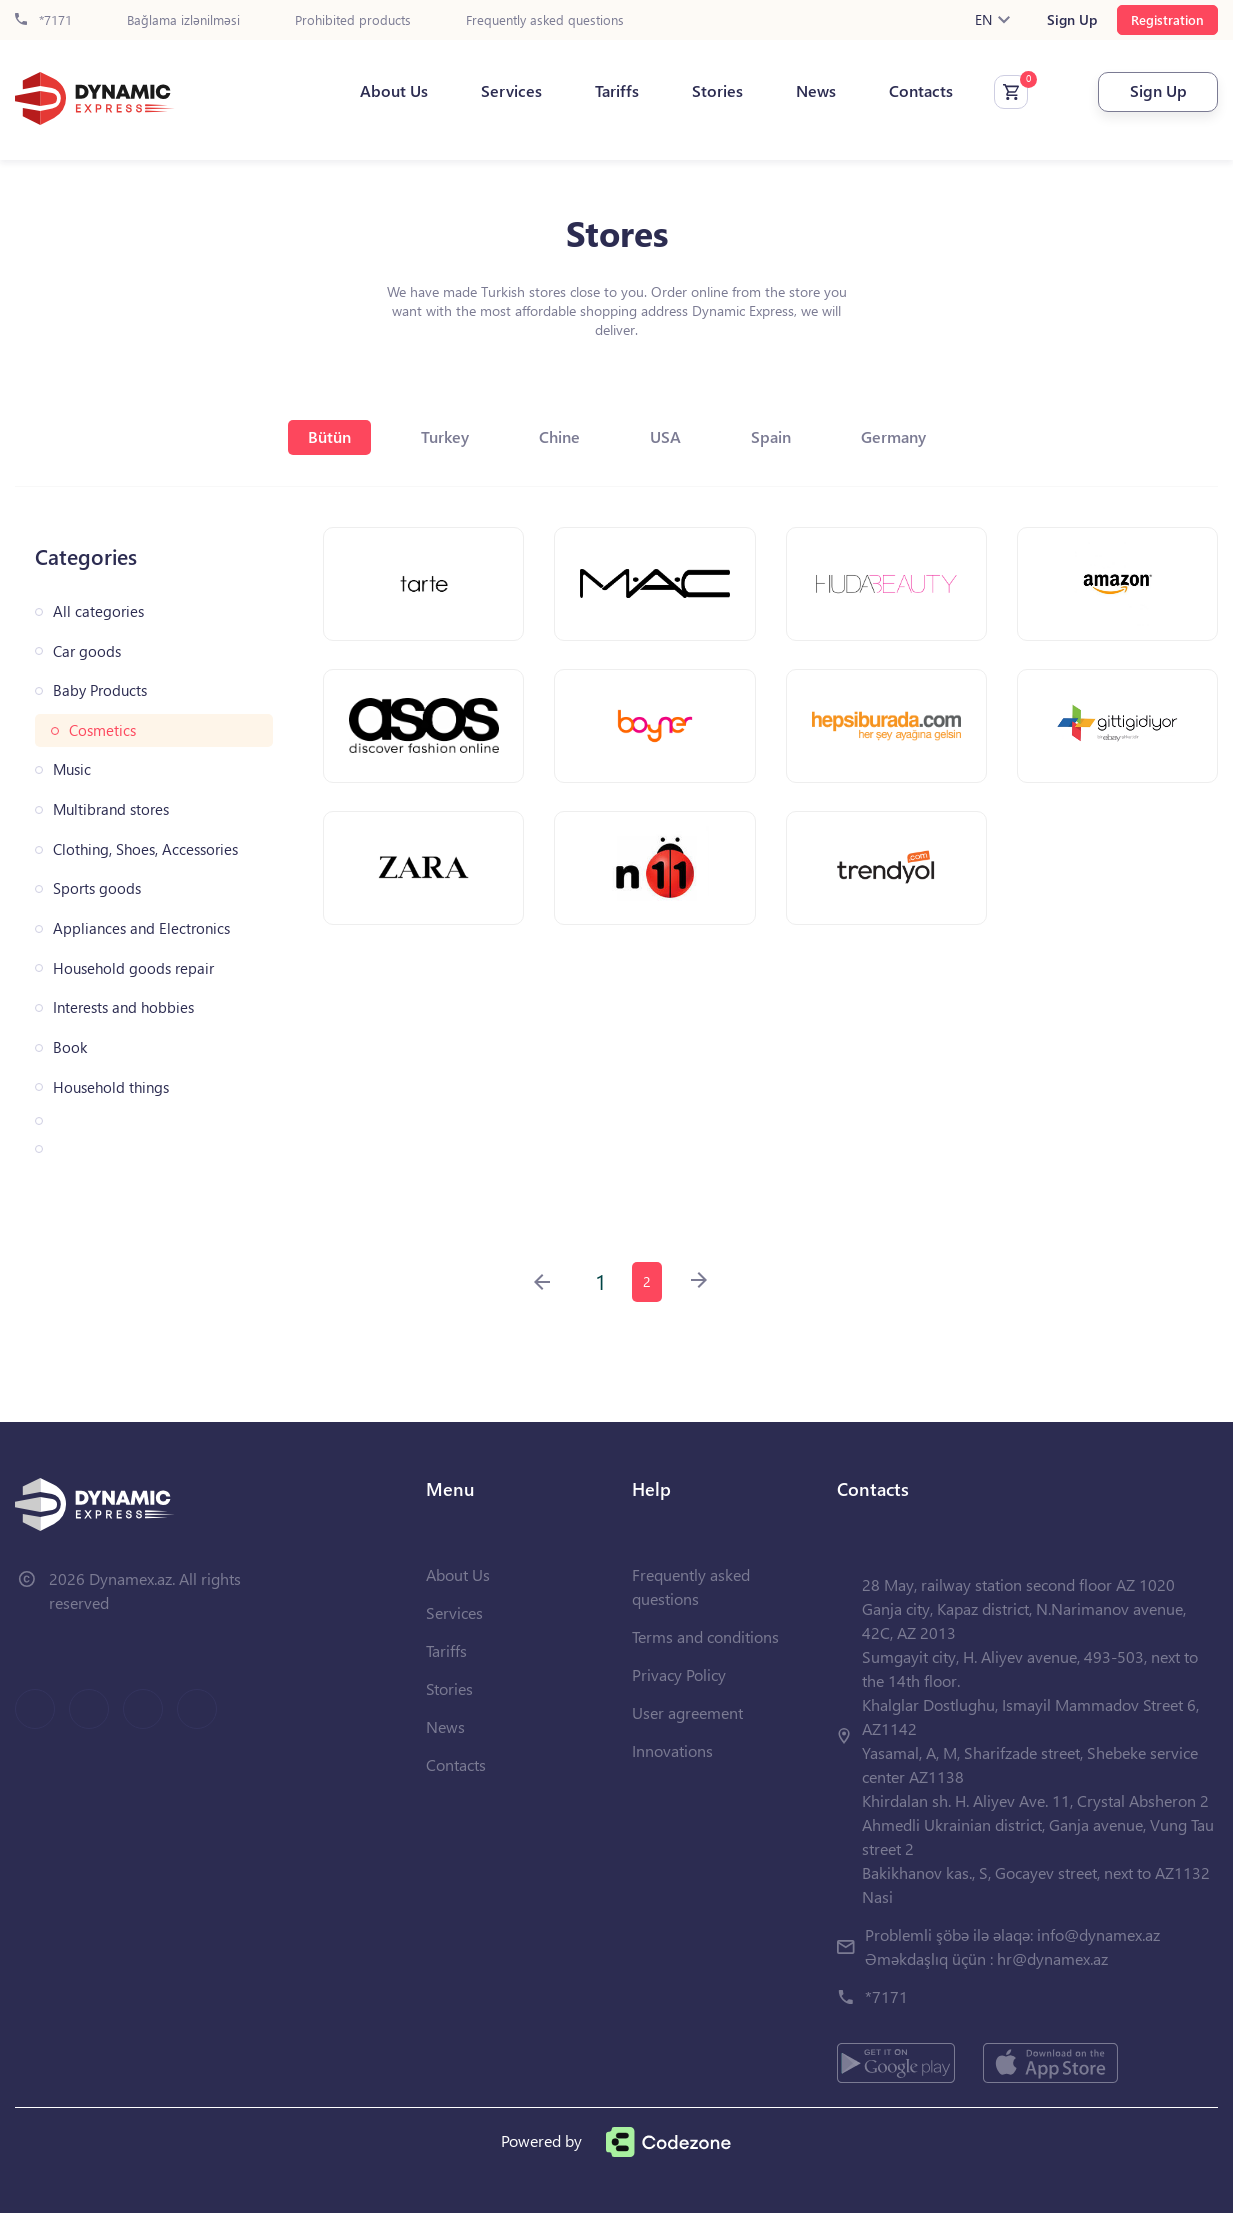 The image size is (1233, 2213). Describe the element at coordinates (1167, 19) in the screenshot. I see `Registration` at that location.